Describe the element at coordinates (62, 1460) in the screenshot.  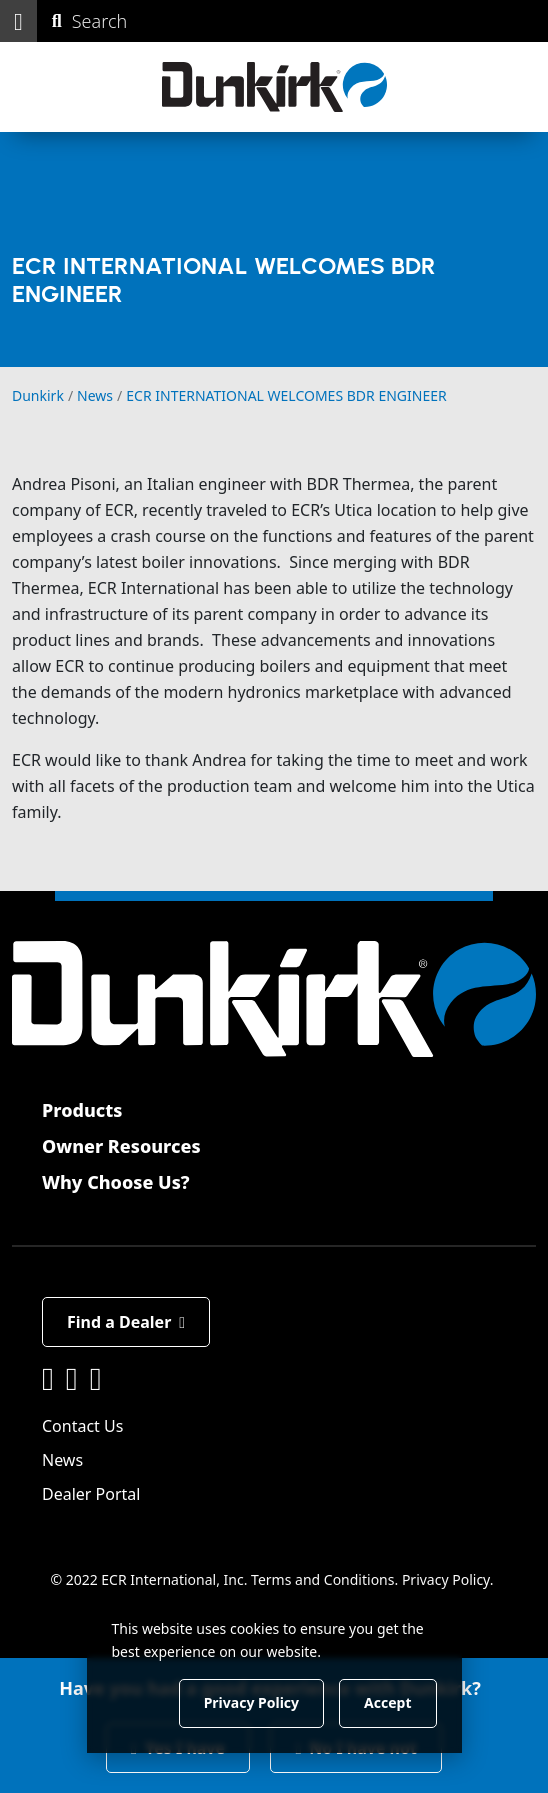
I see `News` at that location.